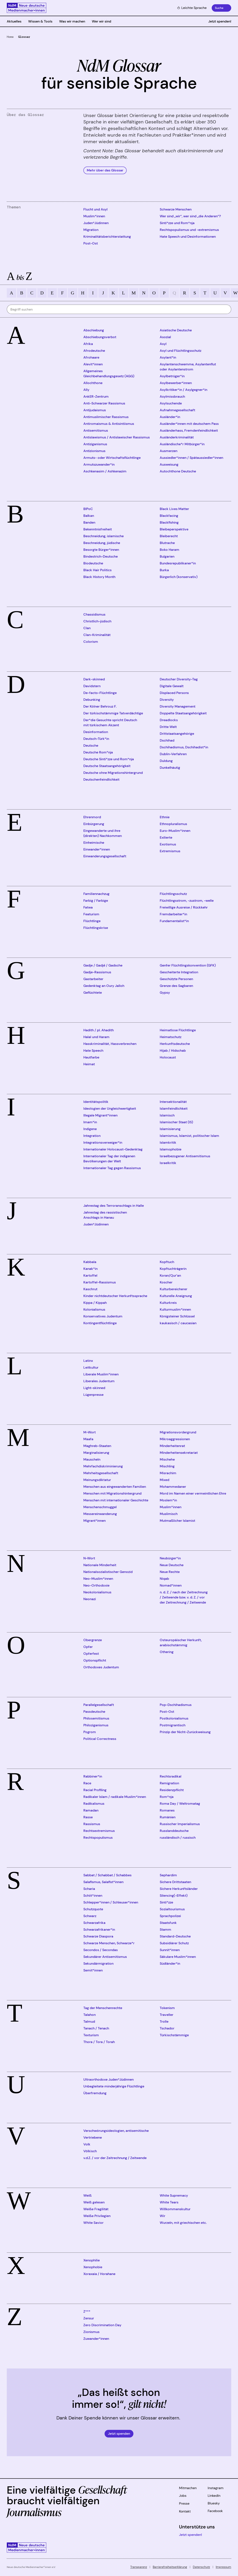 This screenshot has width=238, height=2576. What do you see at coordinates (86, 2144) in the screenshot?
I see `Volk` at bounding box center [86, 2144].